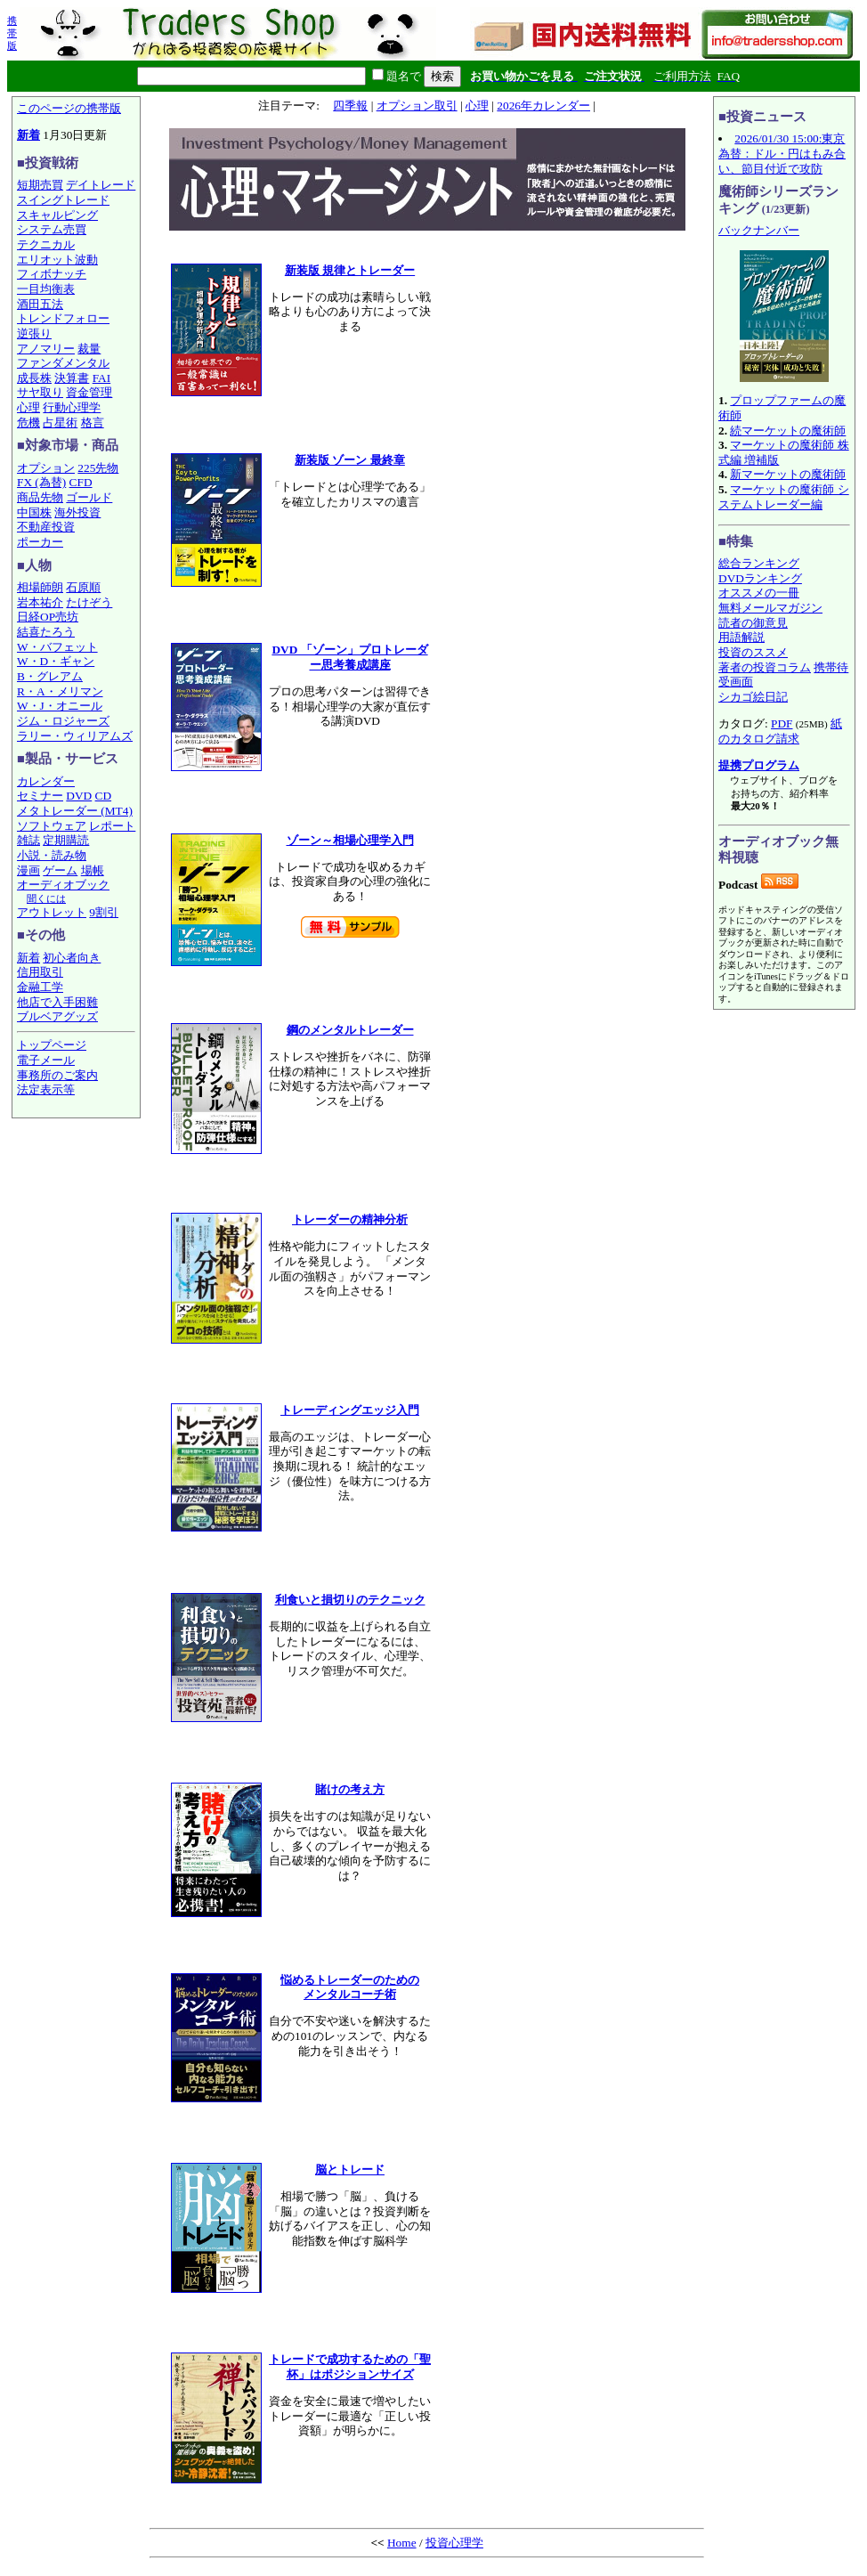  What do you see at coordinates (753, 696) in the screenshot?
I see `シカゴ絵日記` at bounding box center [753, 696].